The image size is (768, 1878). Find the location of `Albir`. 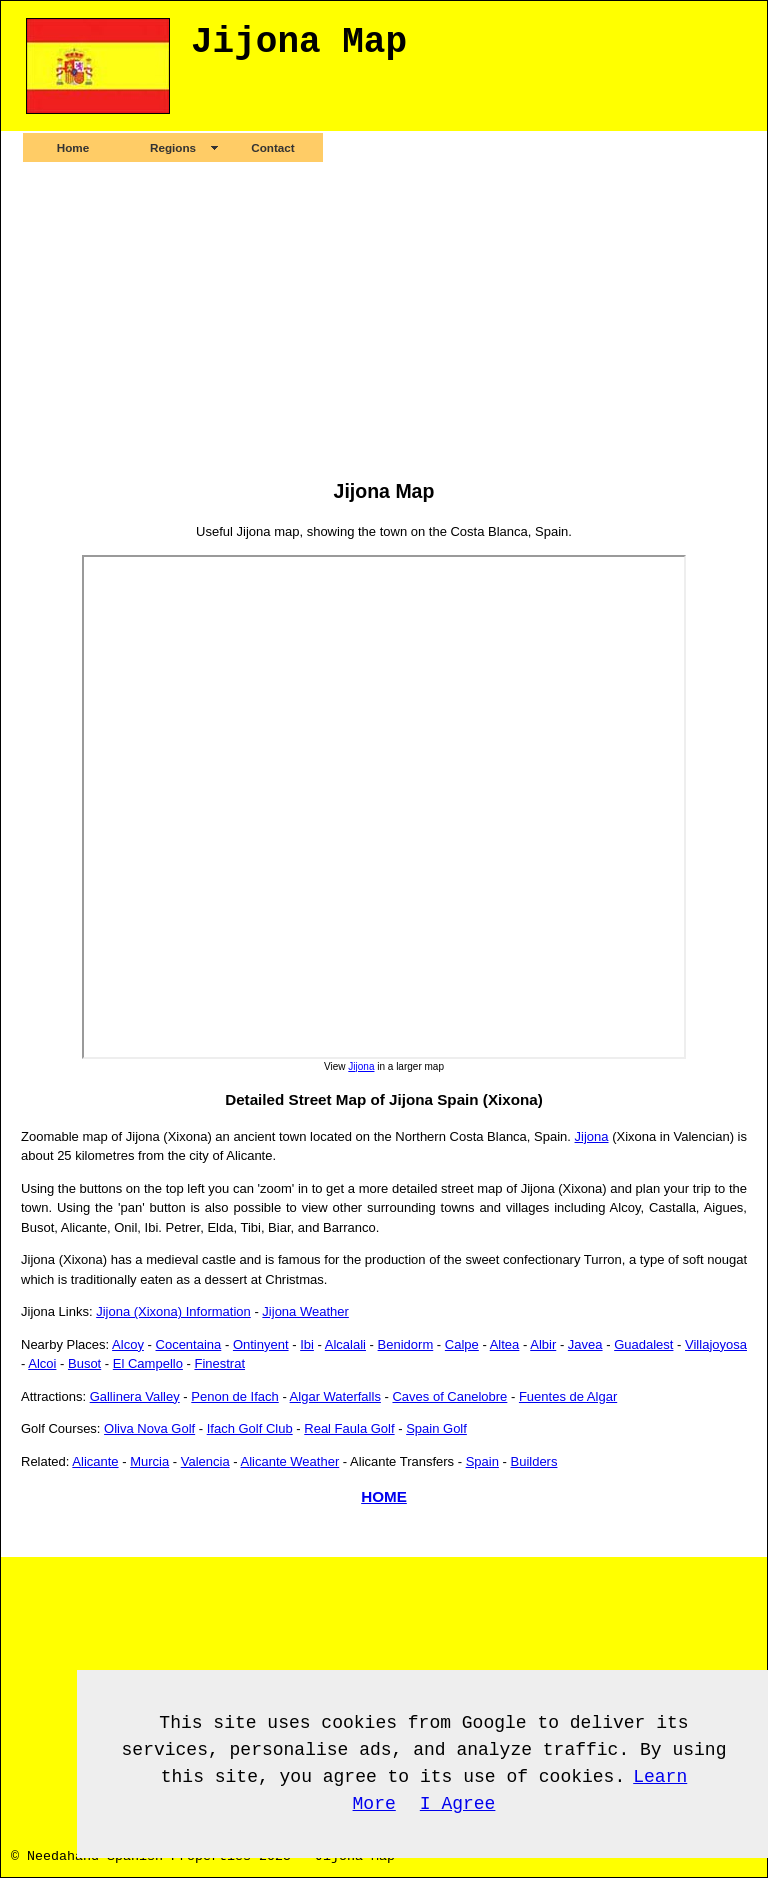

Albir is located at coordinates (543, 1344).